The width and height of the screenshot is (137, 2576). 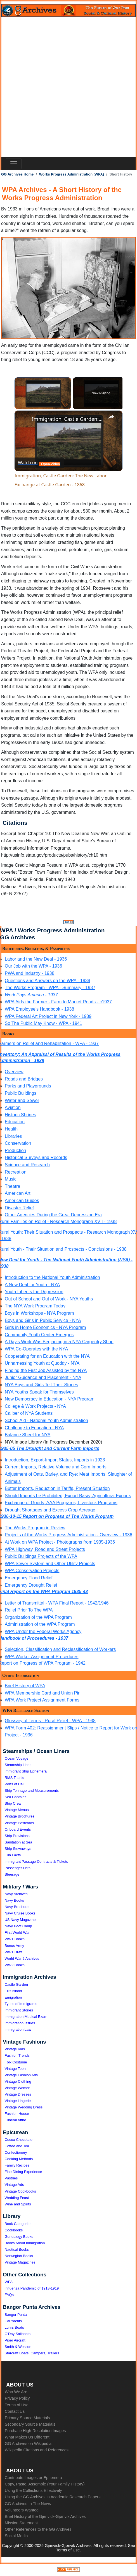 What do you see at coordinates (43, 1377) in the screenshot?
I see `Junior Guidance and Placement - NYA` at bounding box center [43, 1377].